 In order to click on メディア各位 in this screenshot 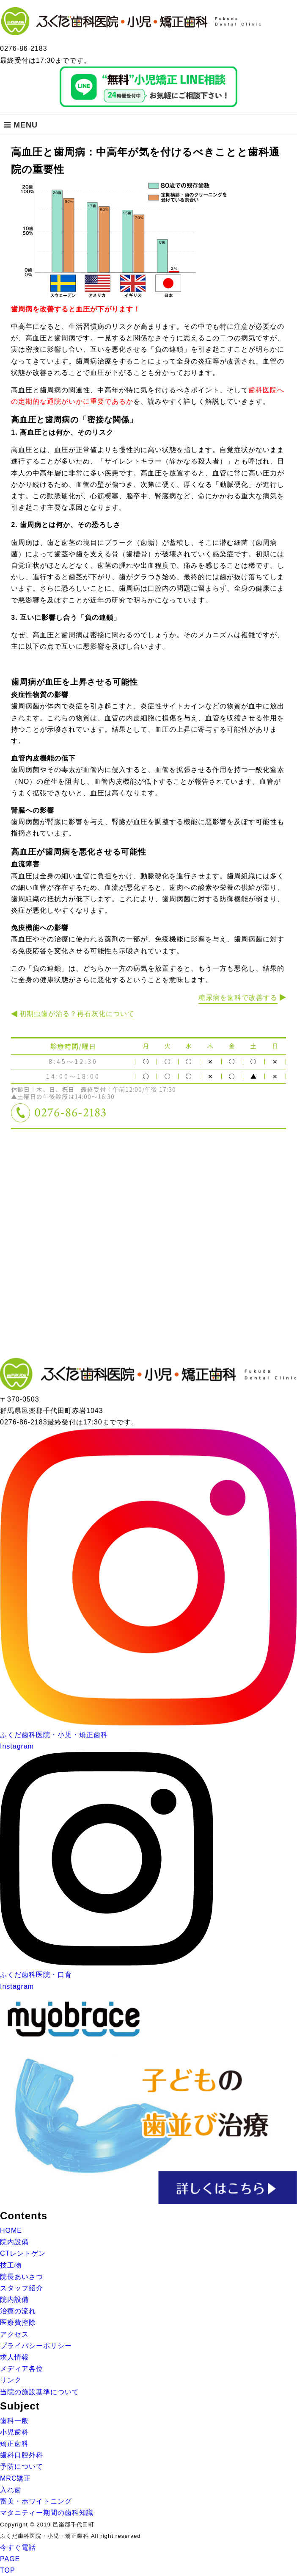, I will do `click(21, 2368)`.